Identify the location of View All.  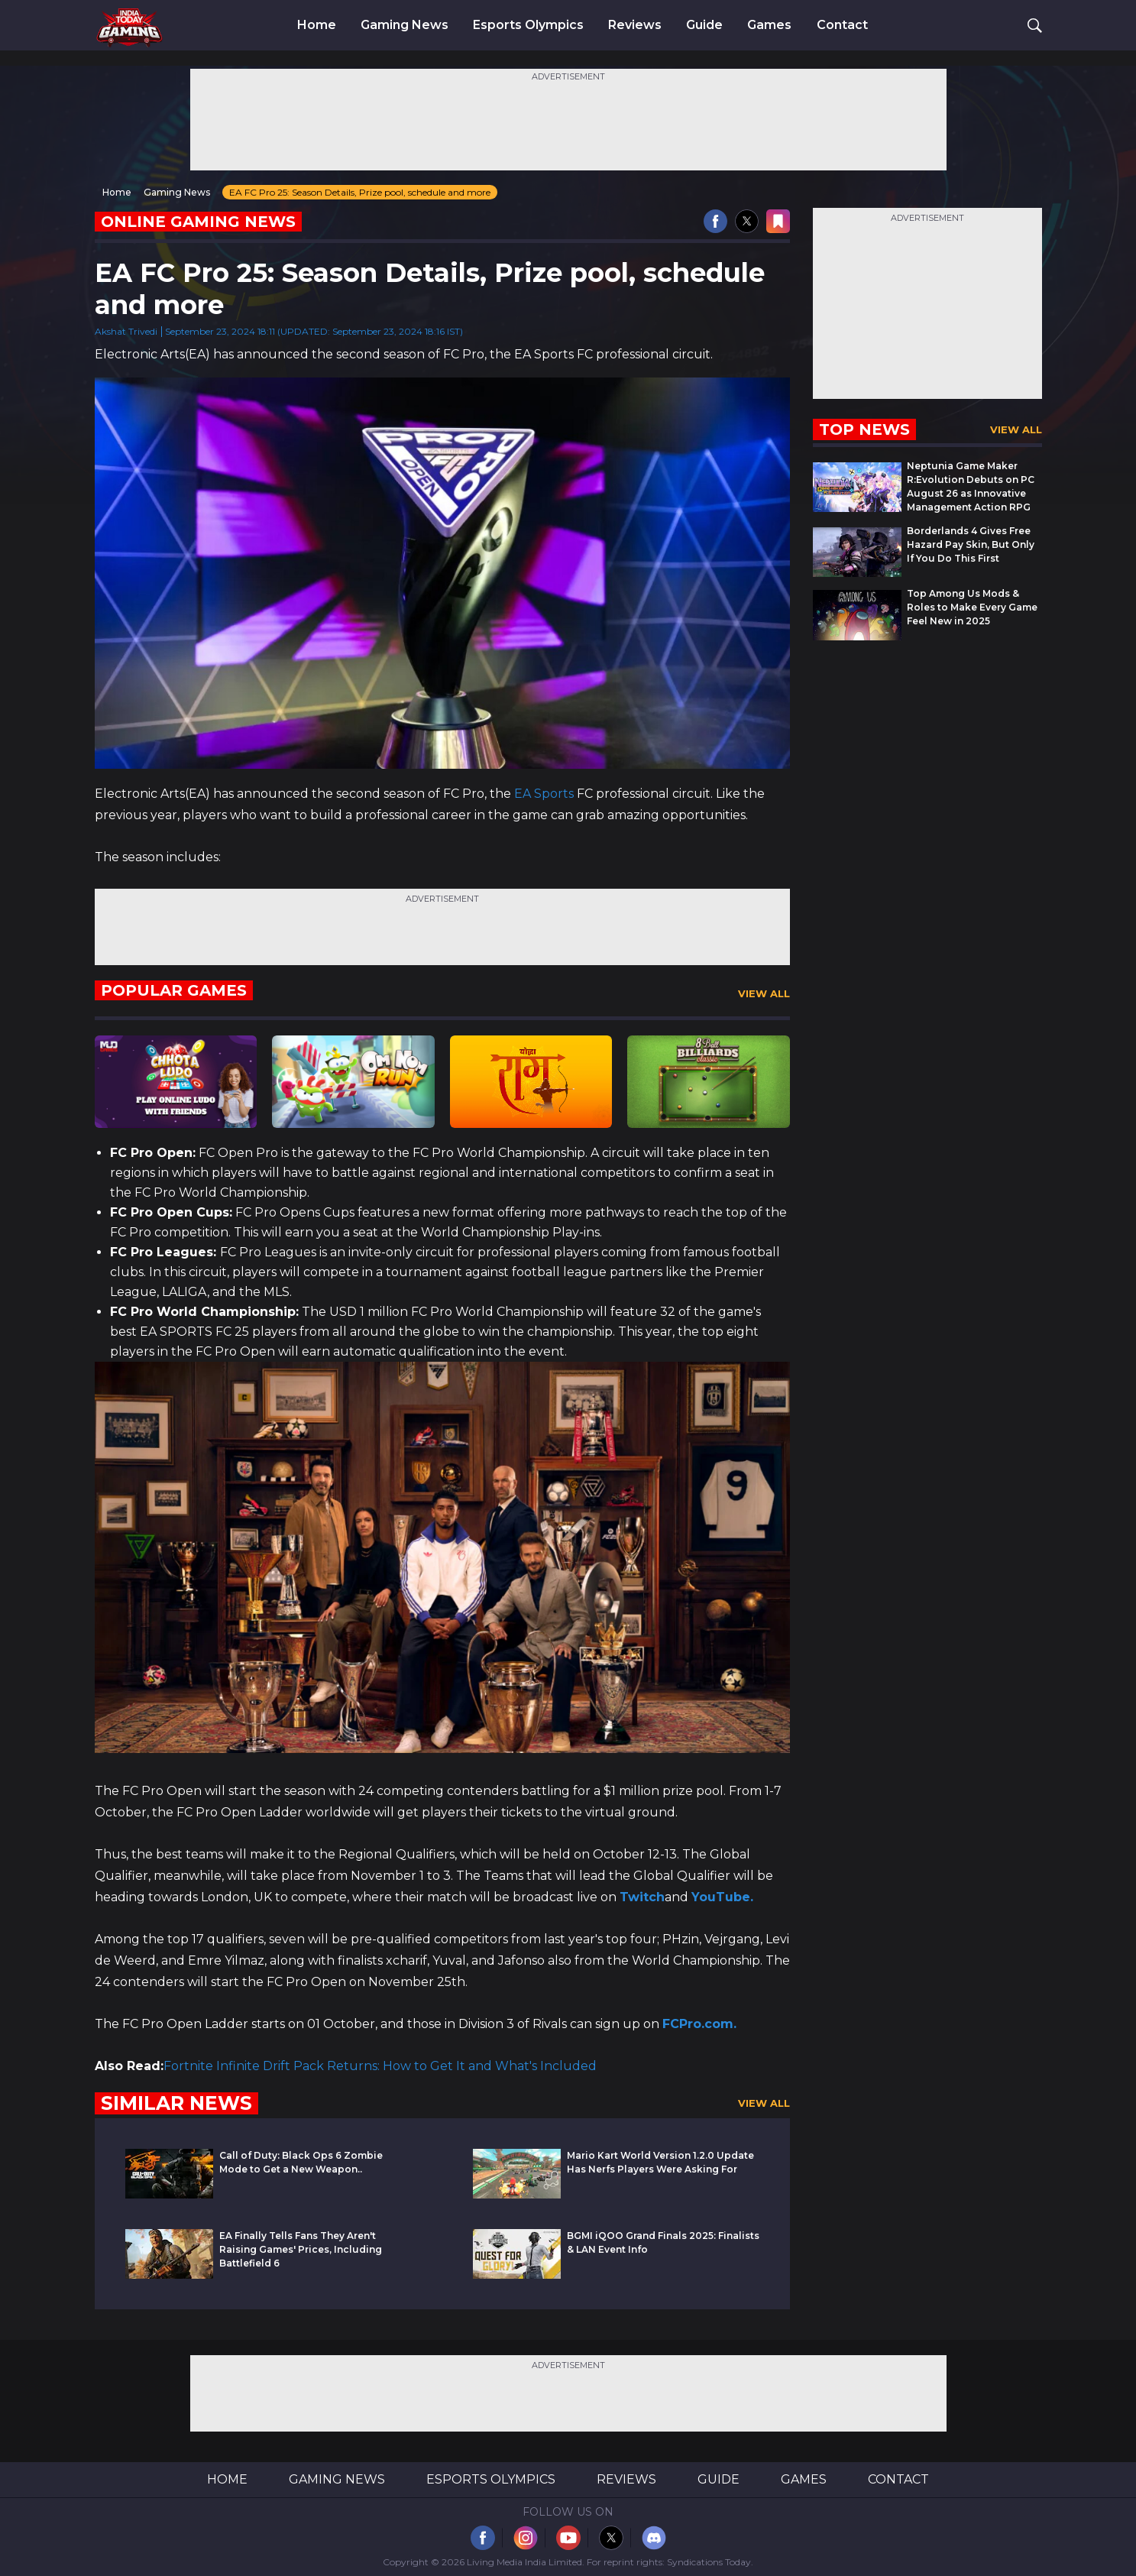
(764, 993).